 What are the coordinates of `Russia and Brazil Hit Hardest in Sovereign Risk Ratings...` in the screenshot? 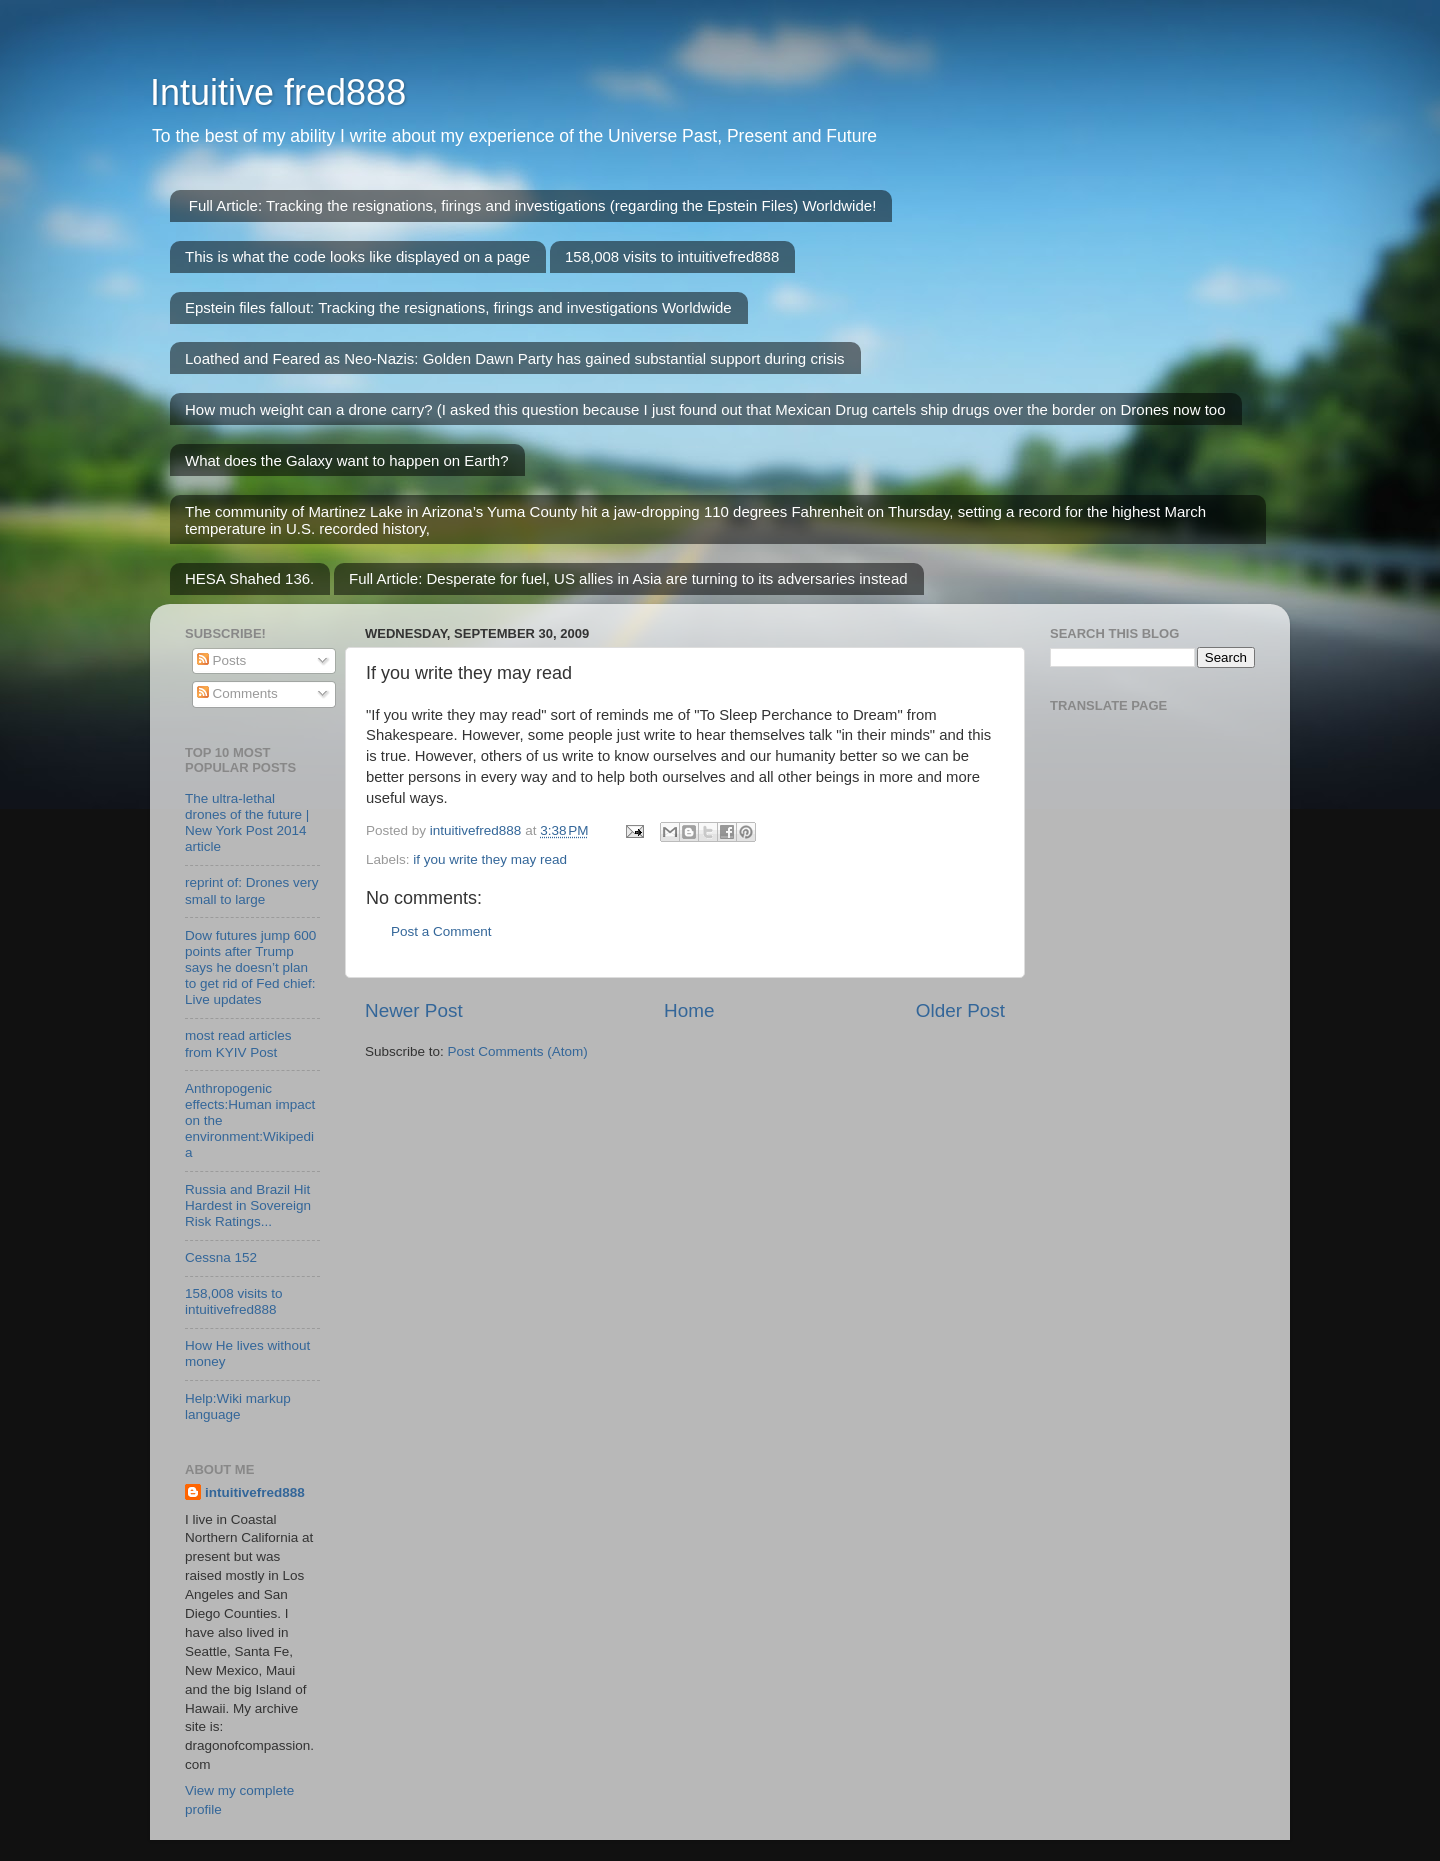 It's located at (248, 1205).